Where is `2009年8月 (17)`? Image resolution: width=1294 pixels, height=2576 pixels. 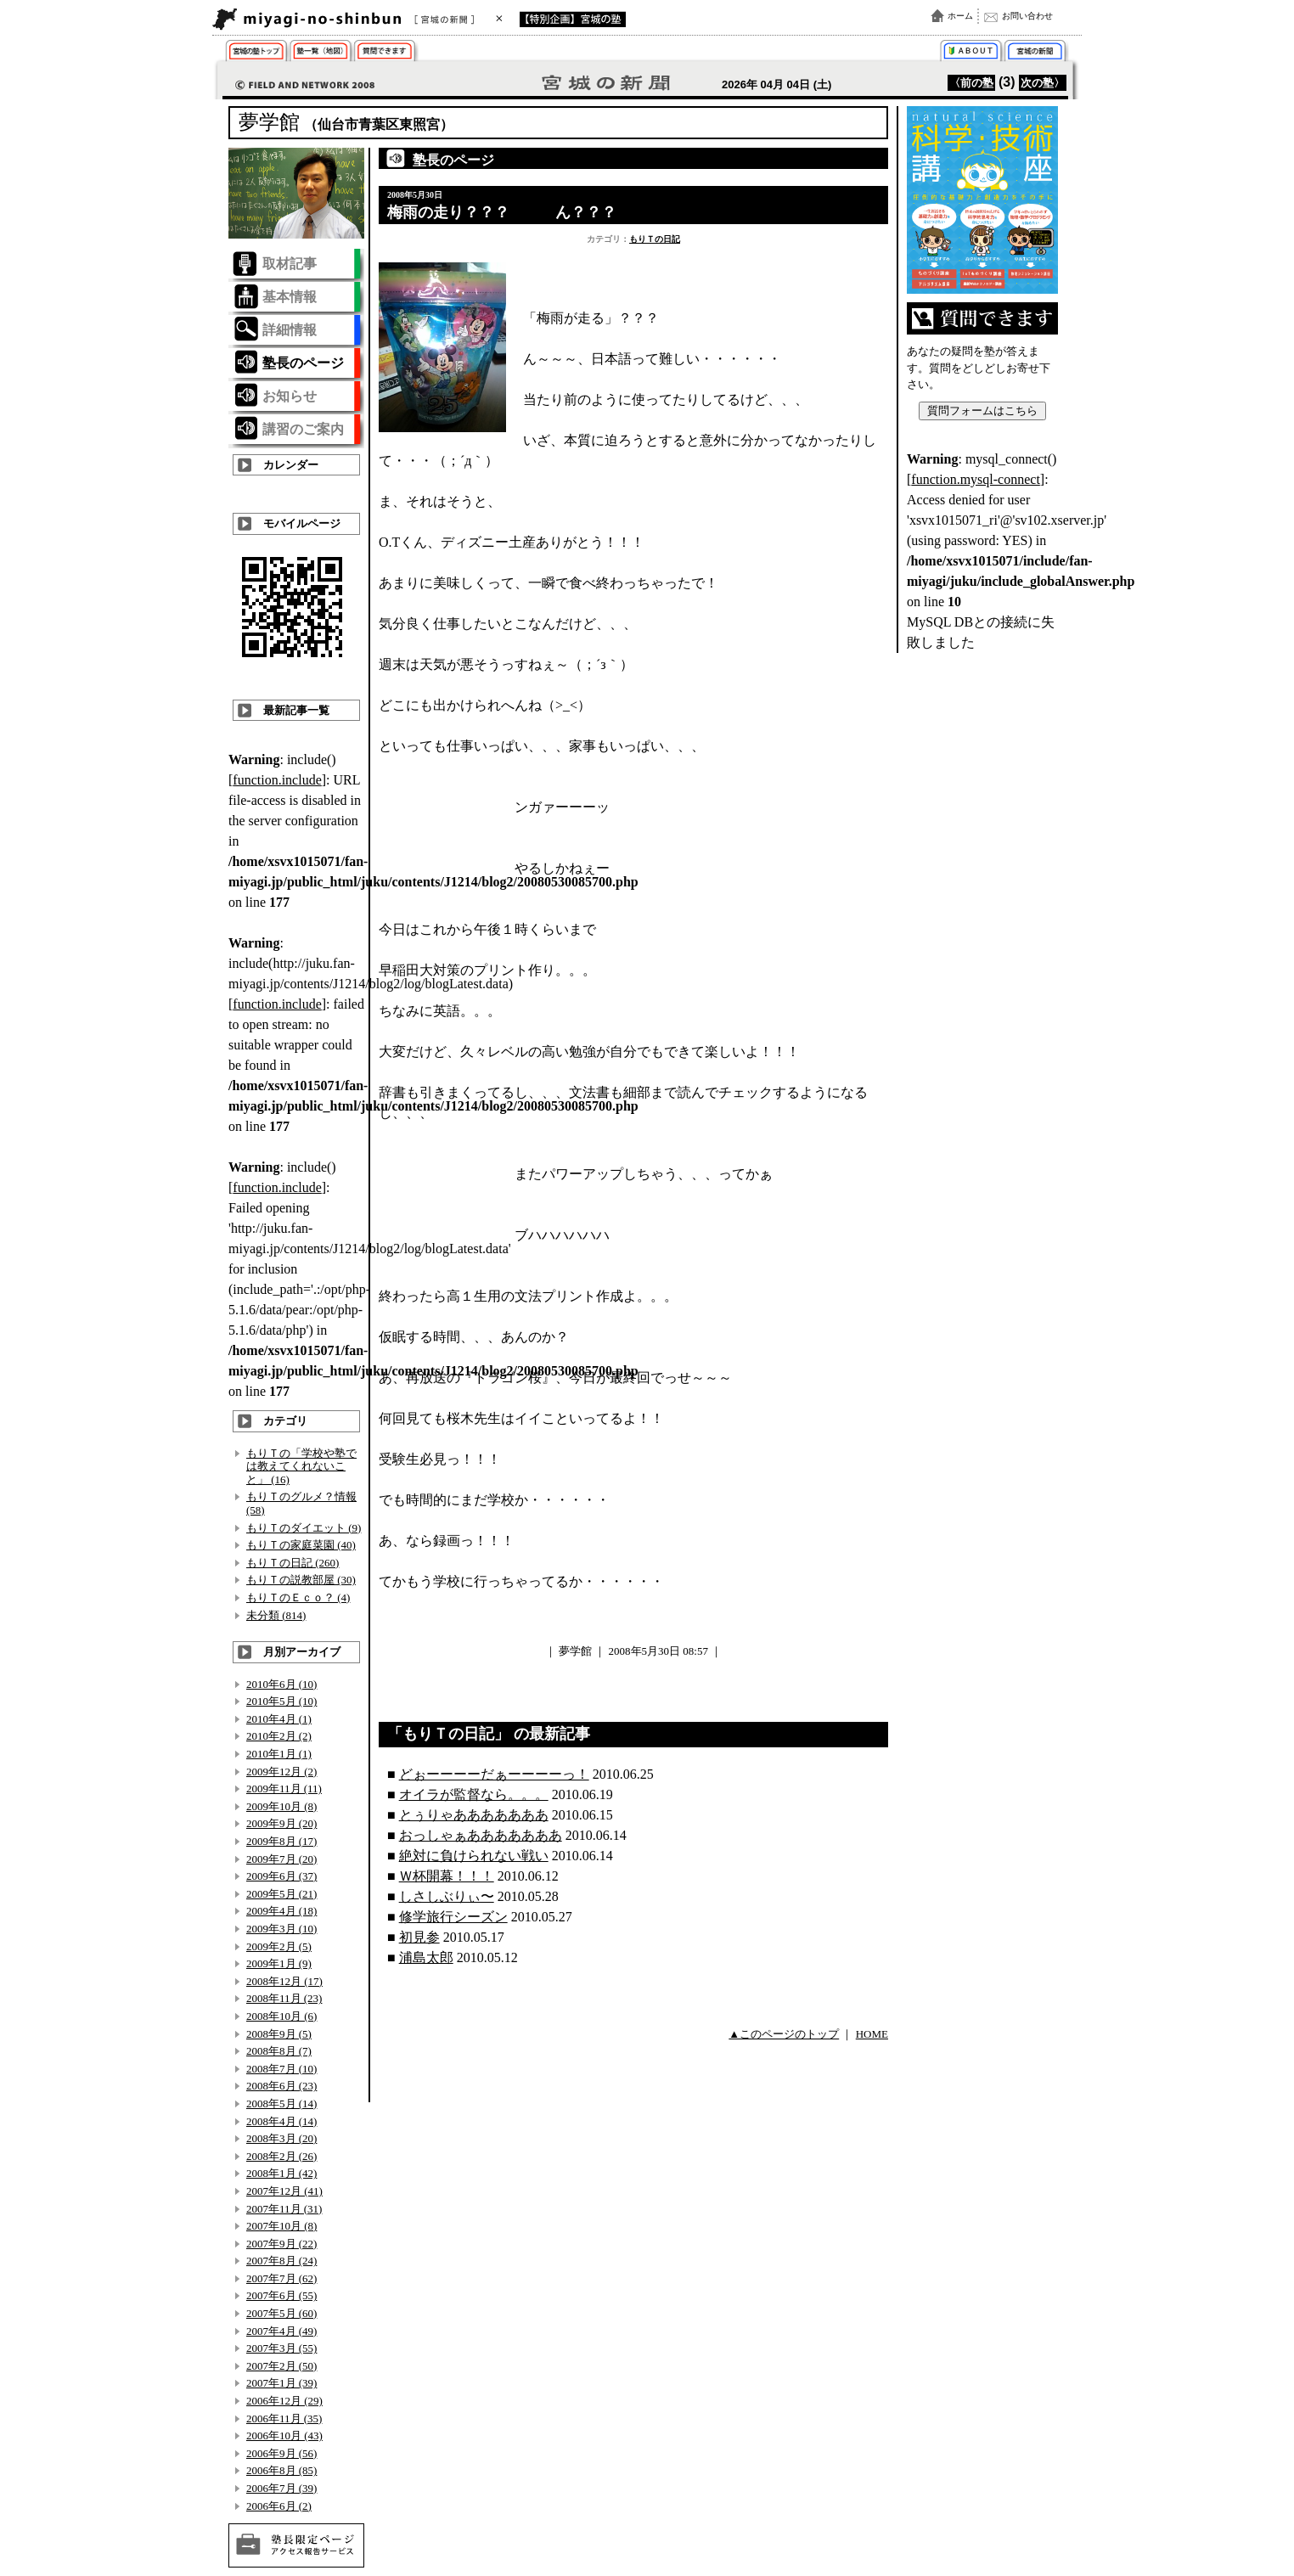
2009年8月 (17) is located at coordinates (281, 1841).